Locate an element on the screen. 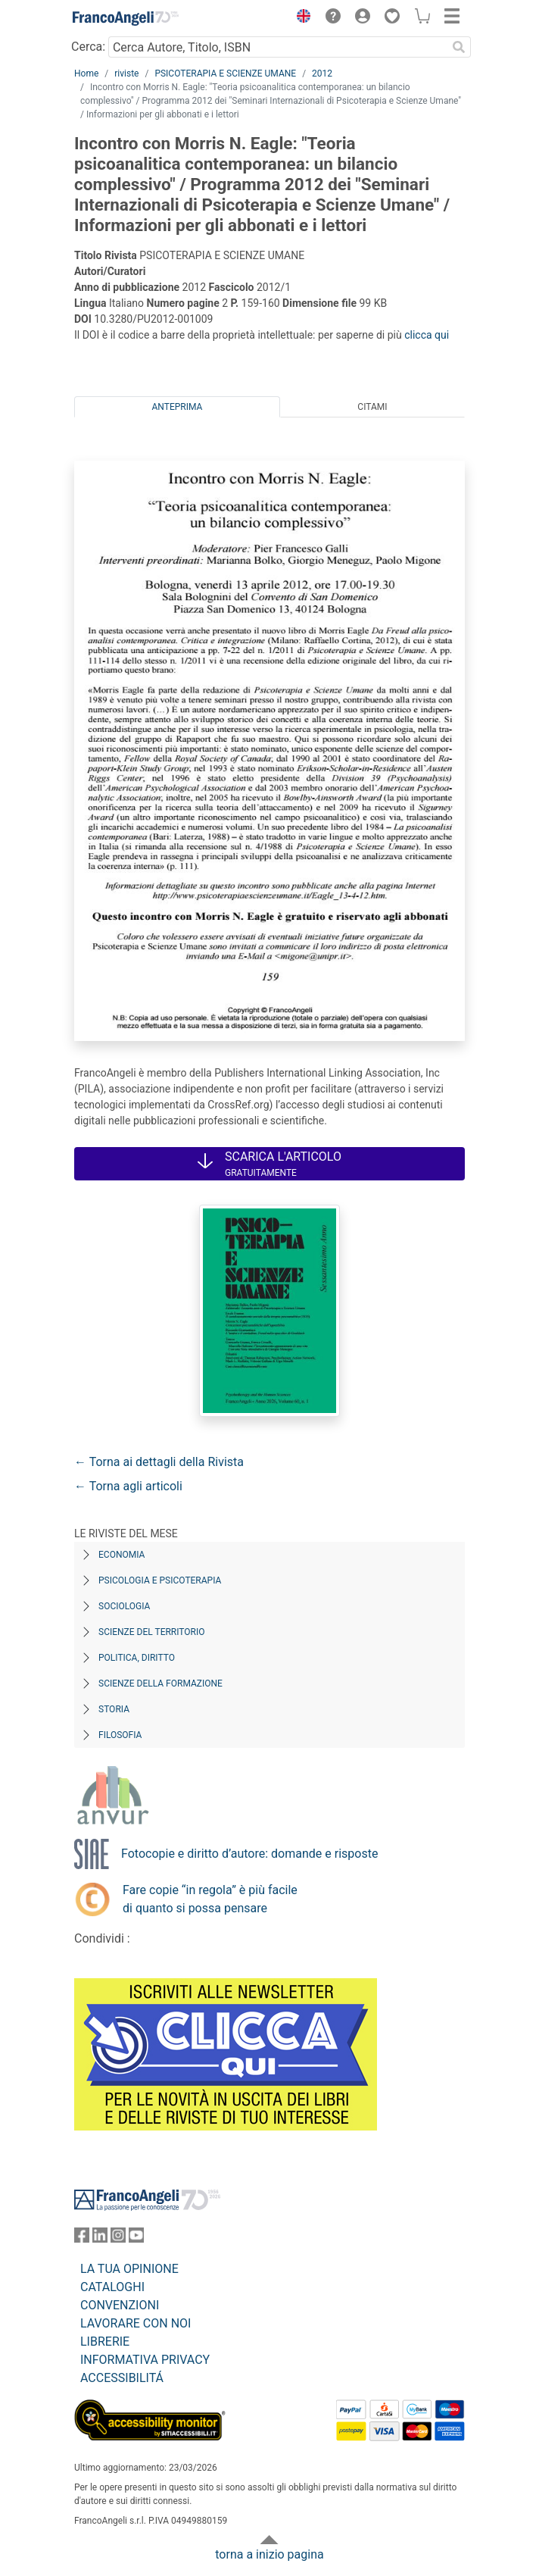 The image size is (539, 2576). ← Torna ai dettagli della Rivista is located at coordinates (159, 1462).